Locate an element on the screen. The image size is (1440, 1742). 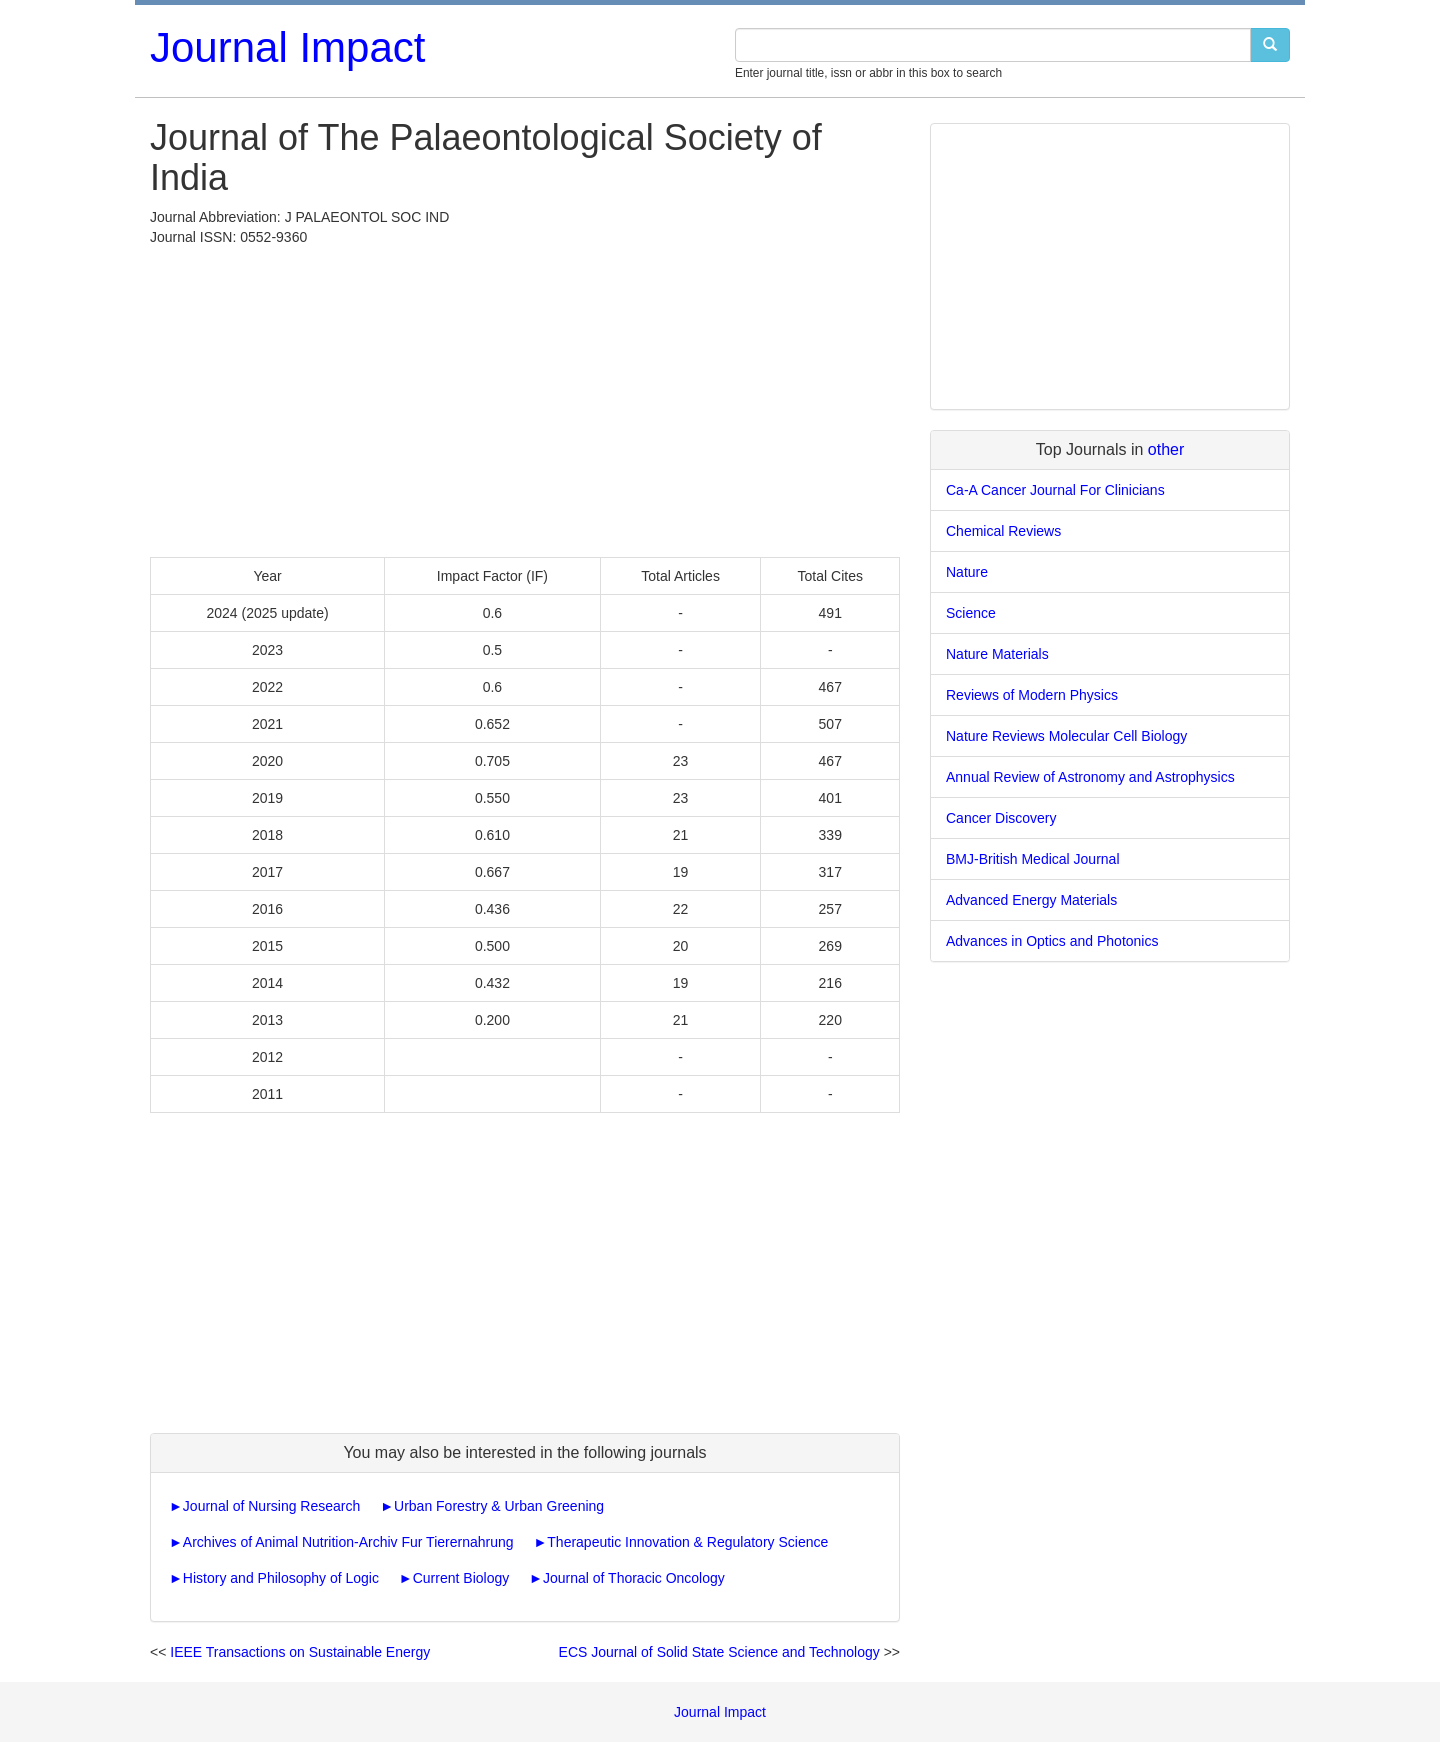
Archives of Animal Nutrition-Archiv Fur Tierernahrung is located at coordinates (348, 1542).